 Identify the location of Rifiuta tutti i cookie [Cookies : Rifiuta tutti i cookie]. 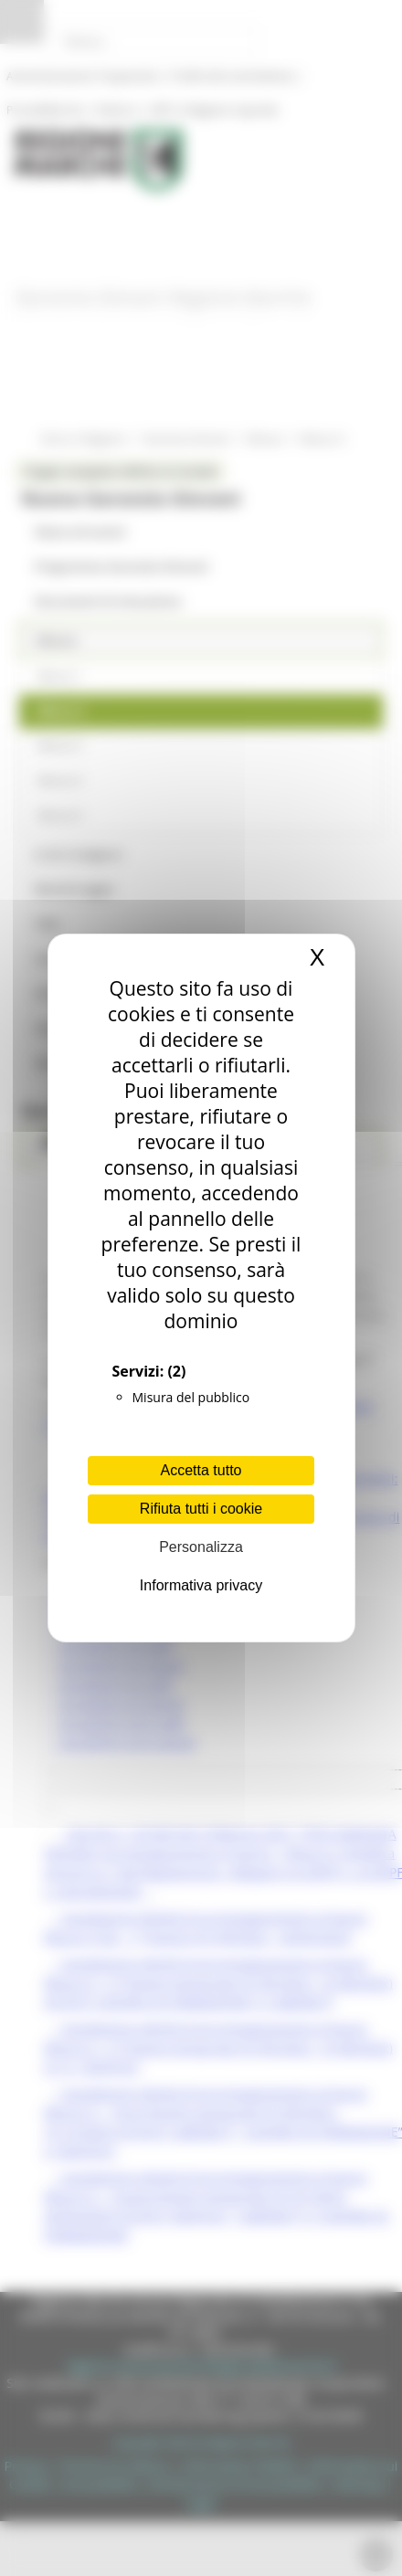
(201, 1508).